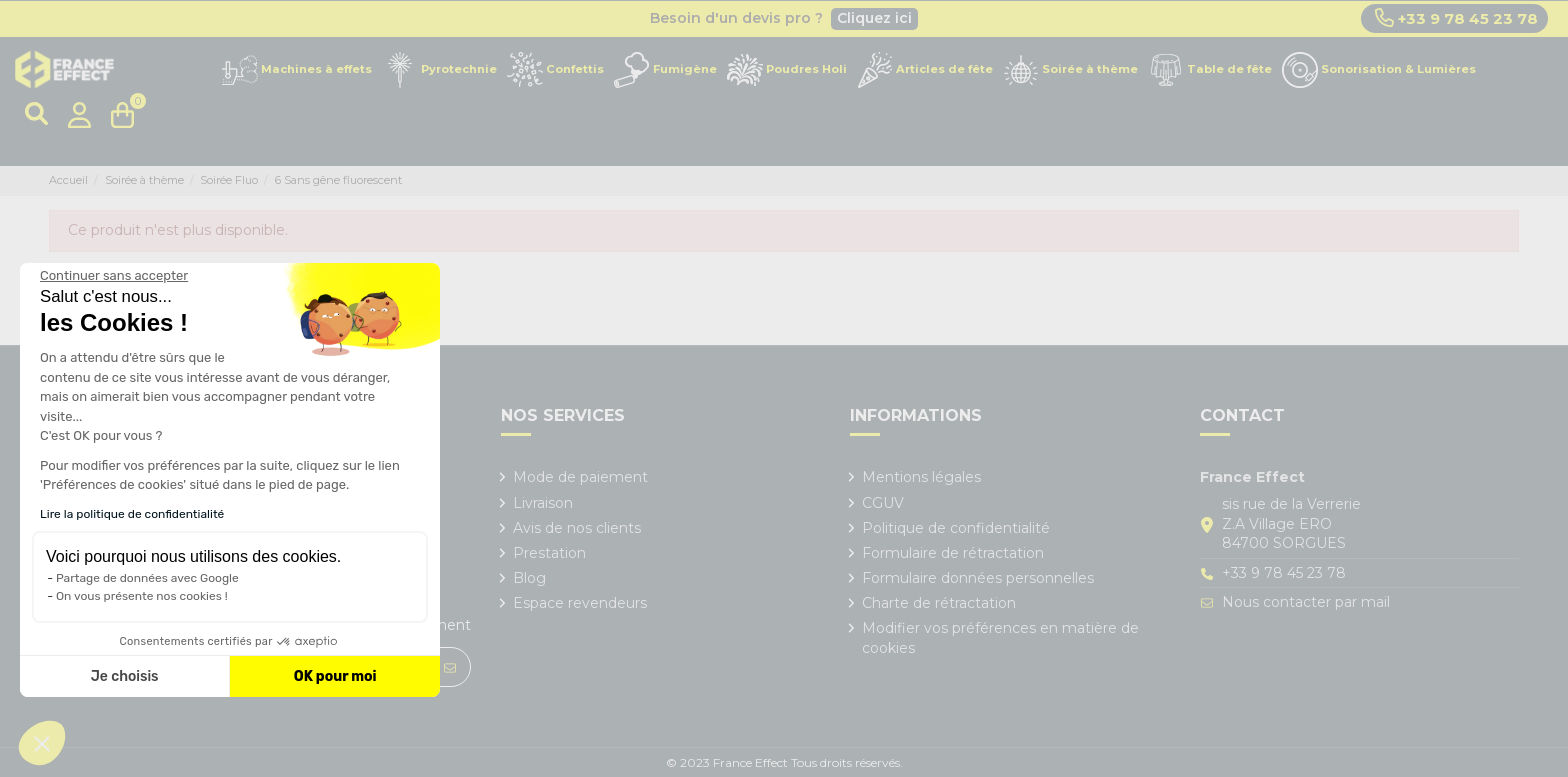  I want to click on Lire la politique de confidentialité, so click(132, 514).